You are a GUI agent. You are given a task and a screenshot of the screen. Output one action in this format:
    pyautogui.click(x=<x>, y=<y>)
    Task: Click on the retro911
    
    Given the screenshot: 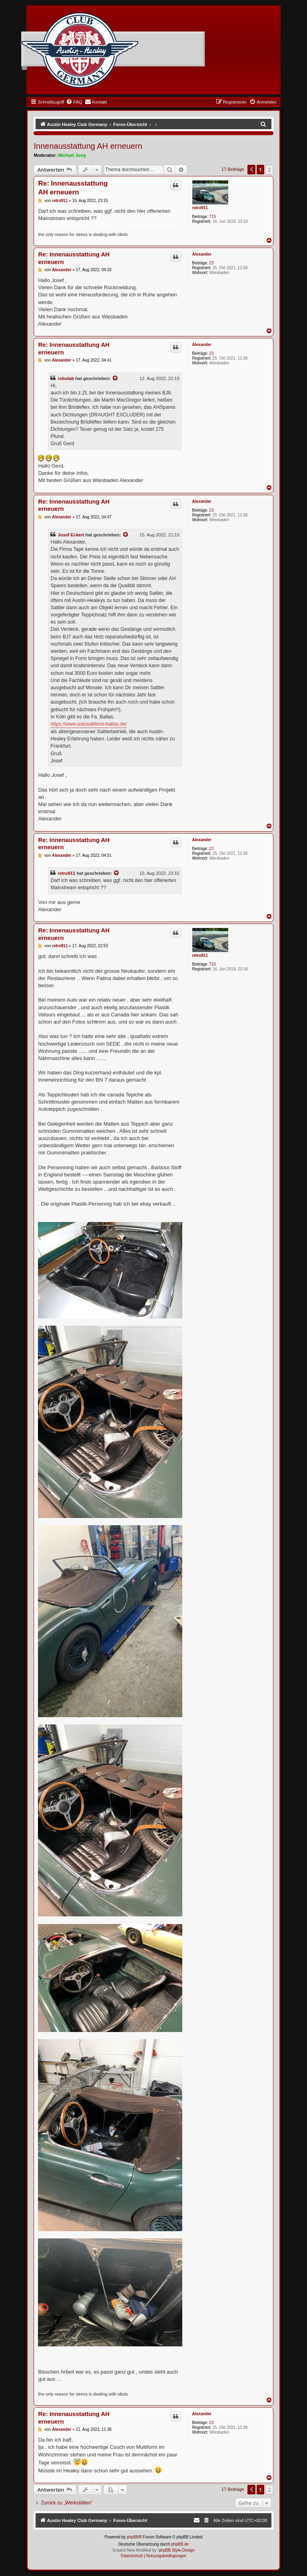 What is the action you would take?
    pyautogui.click(x=200, y=208)
    